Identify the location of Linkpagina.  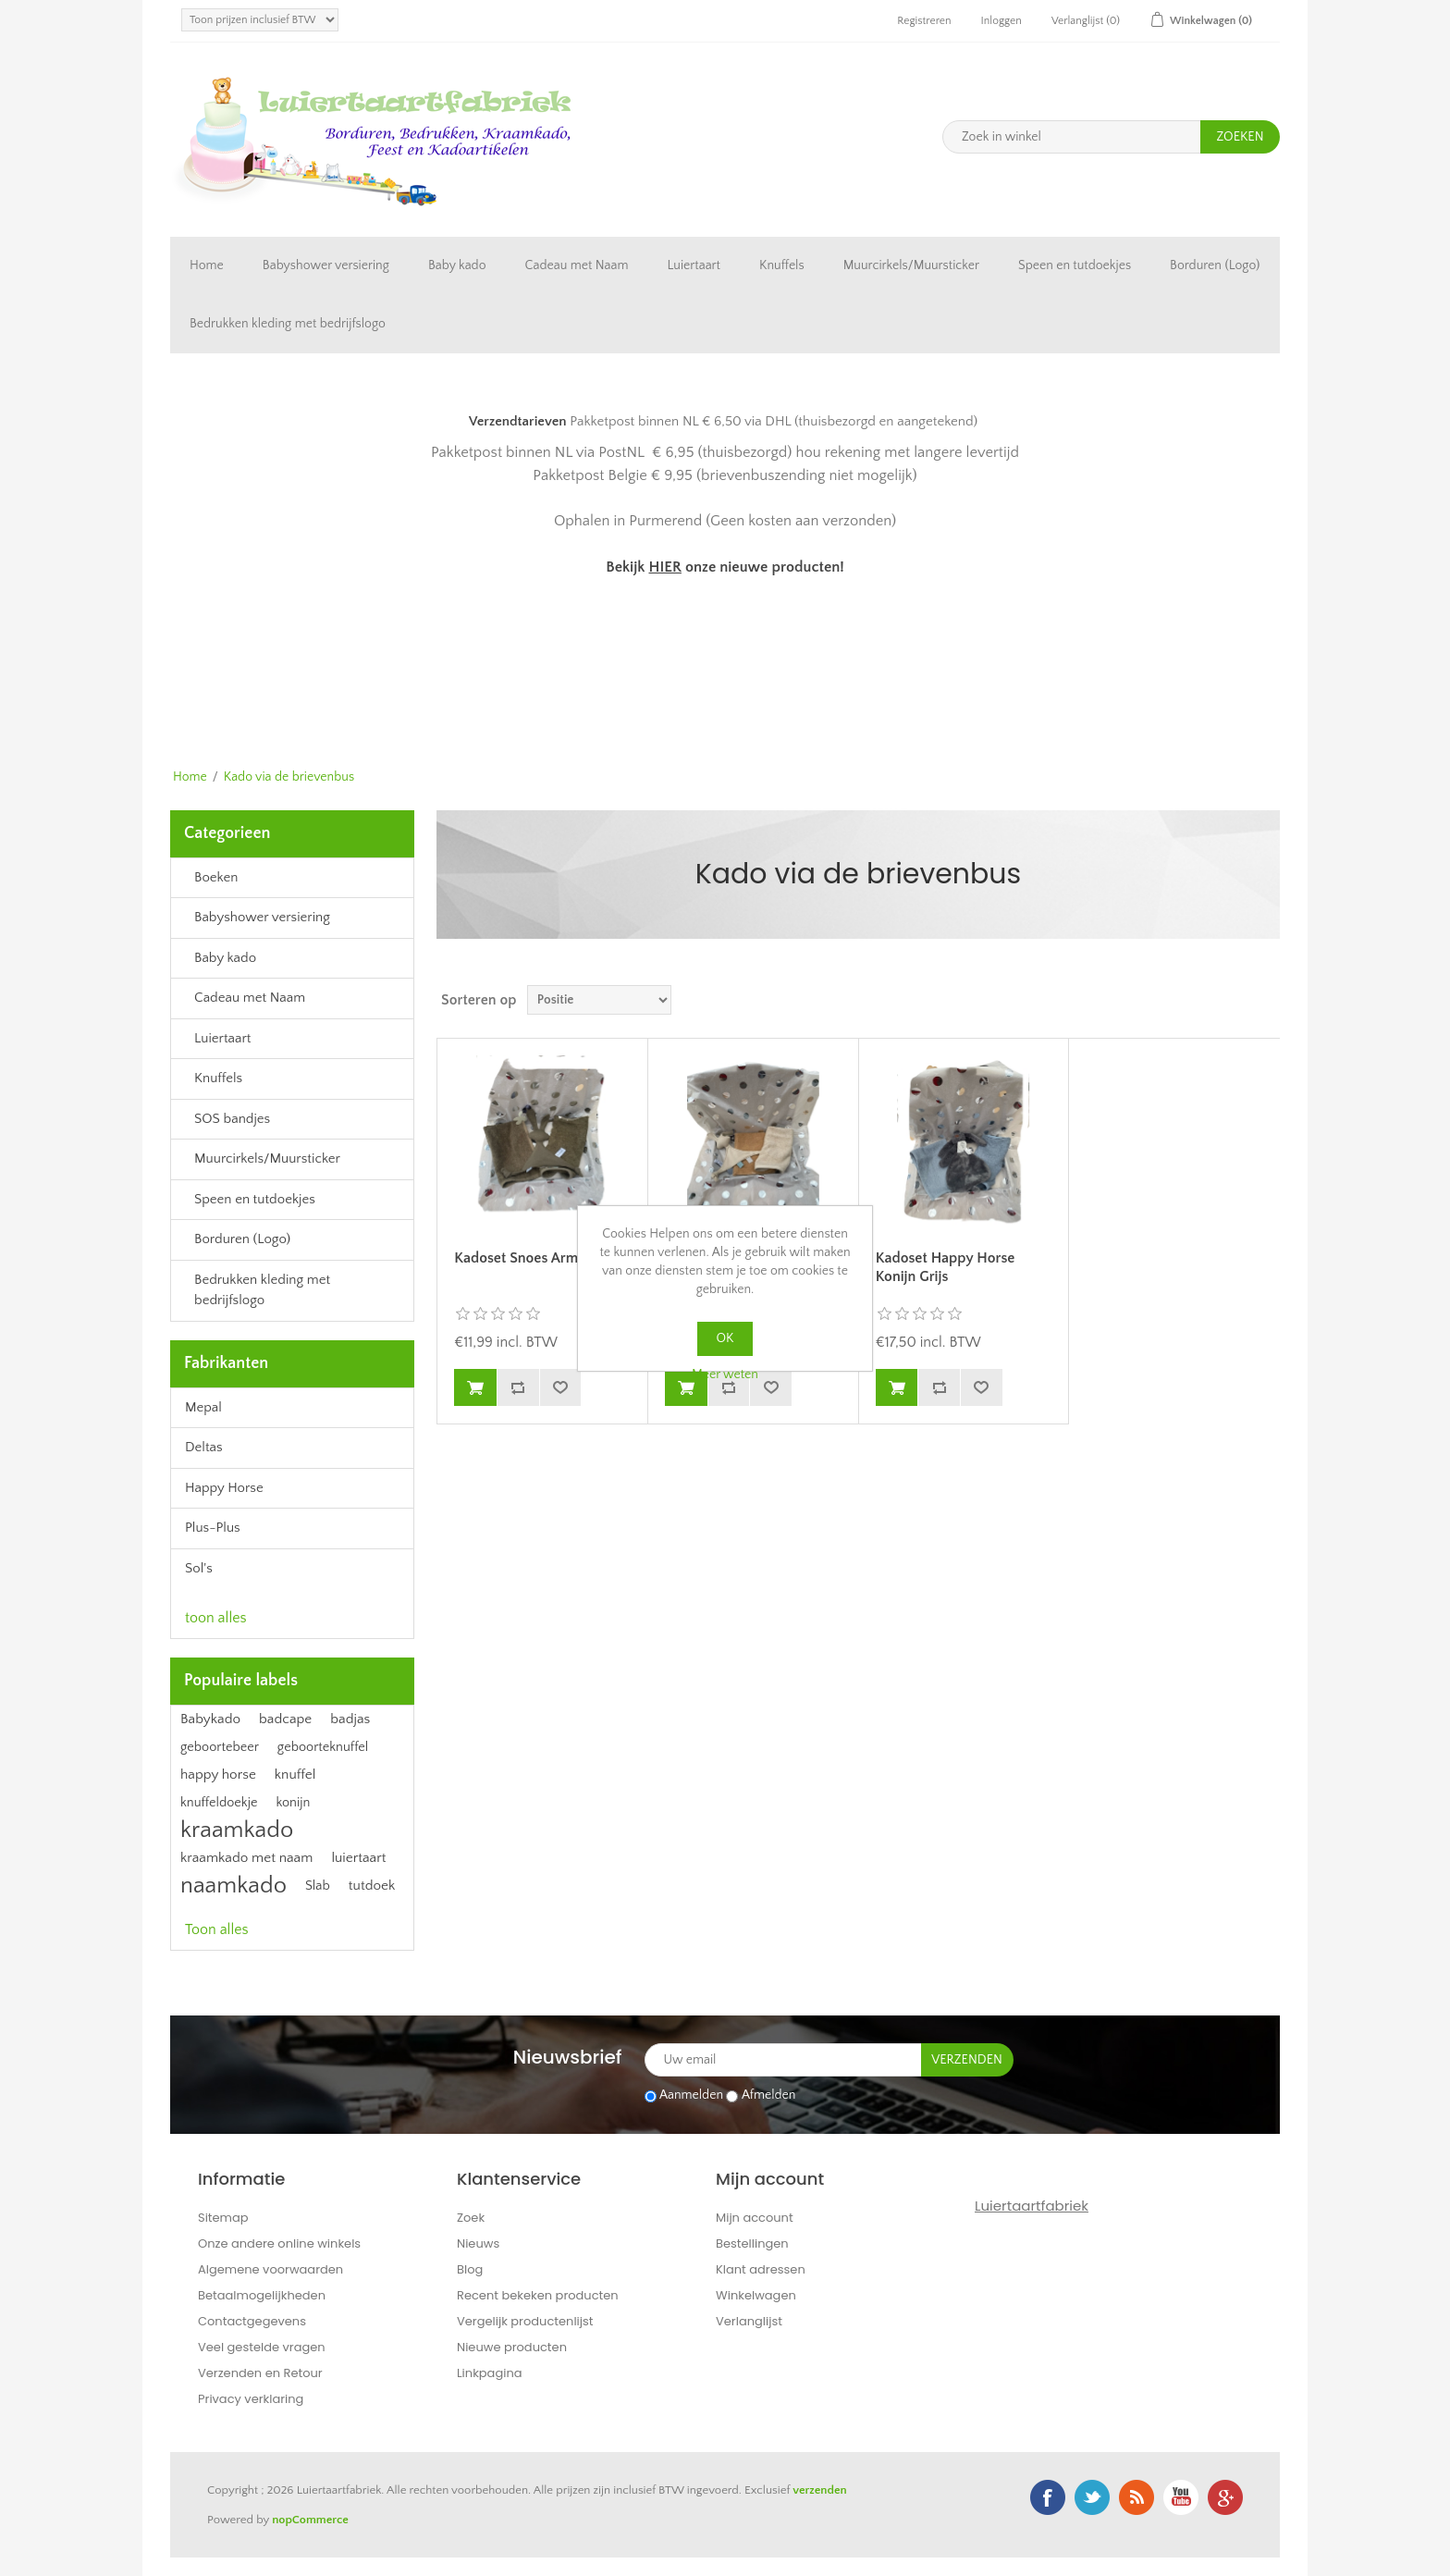
(489, 2373).